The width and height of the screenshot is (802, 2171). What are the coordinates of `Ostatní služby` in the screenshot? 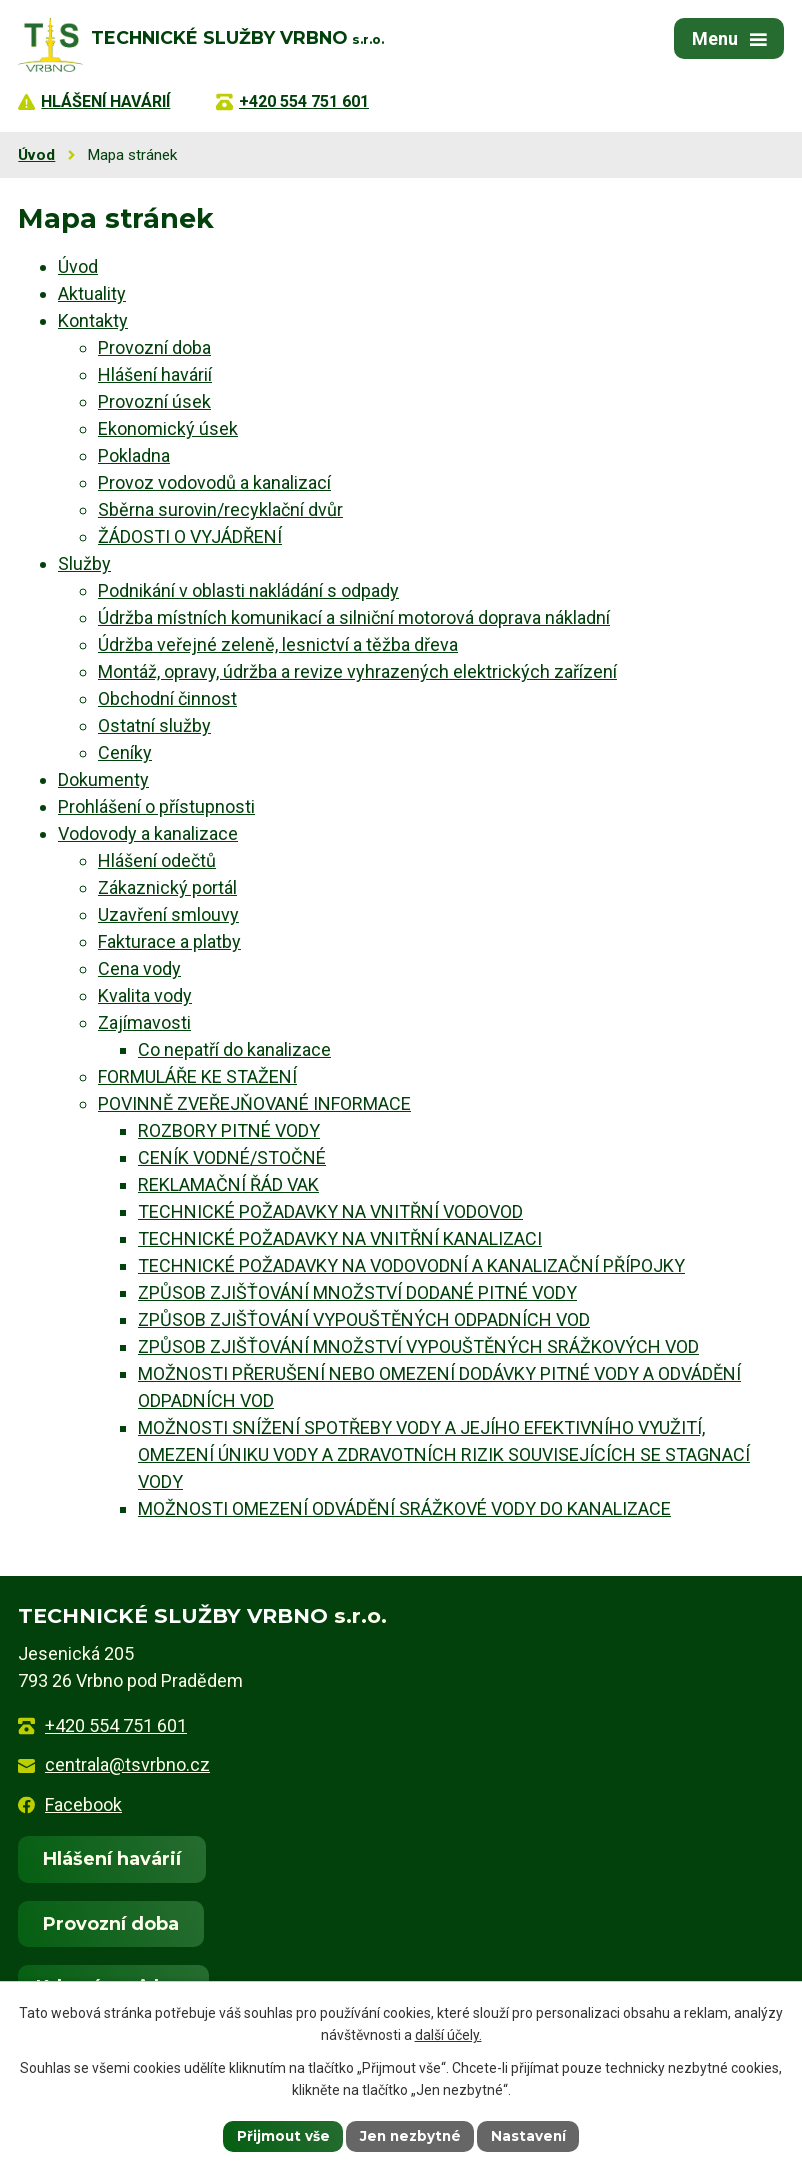 It's located at (154, 725).